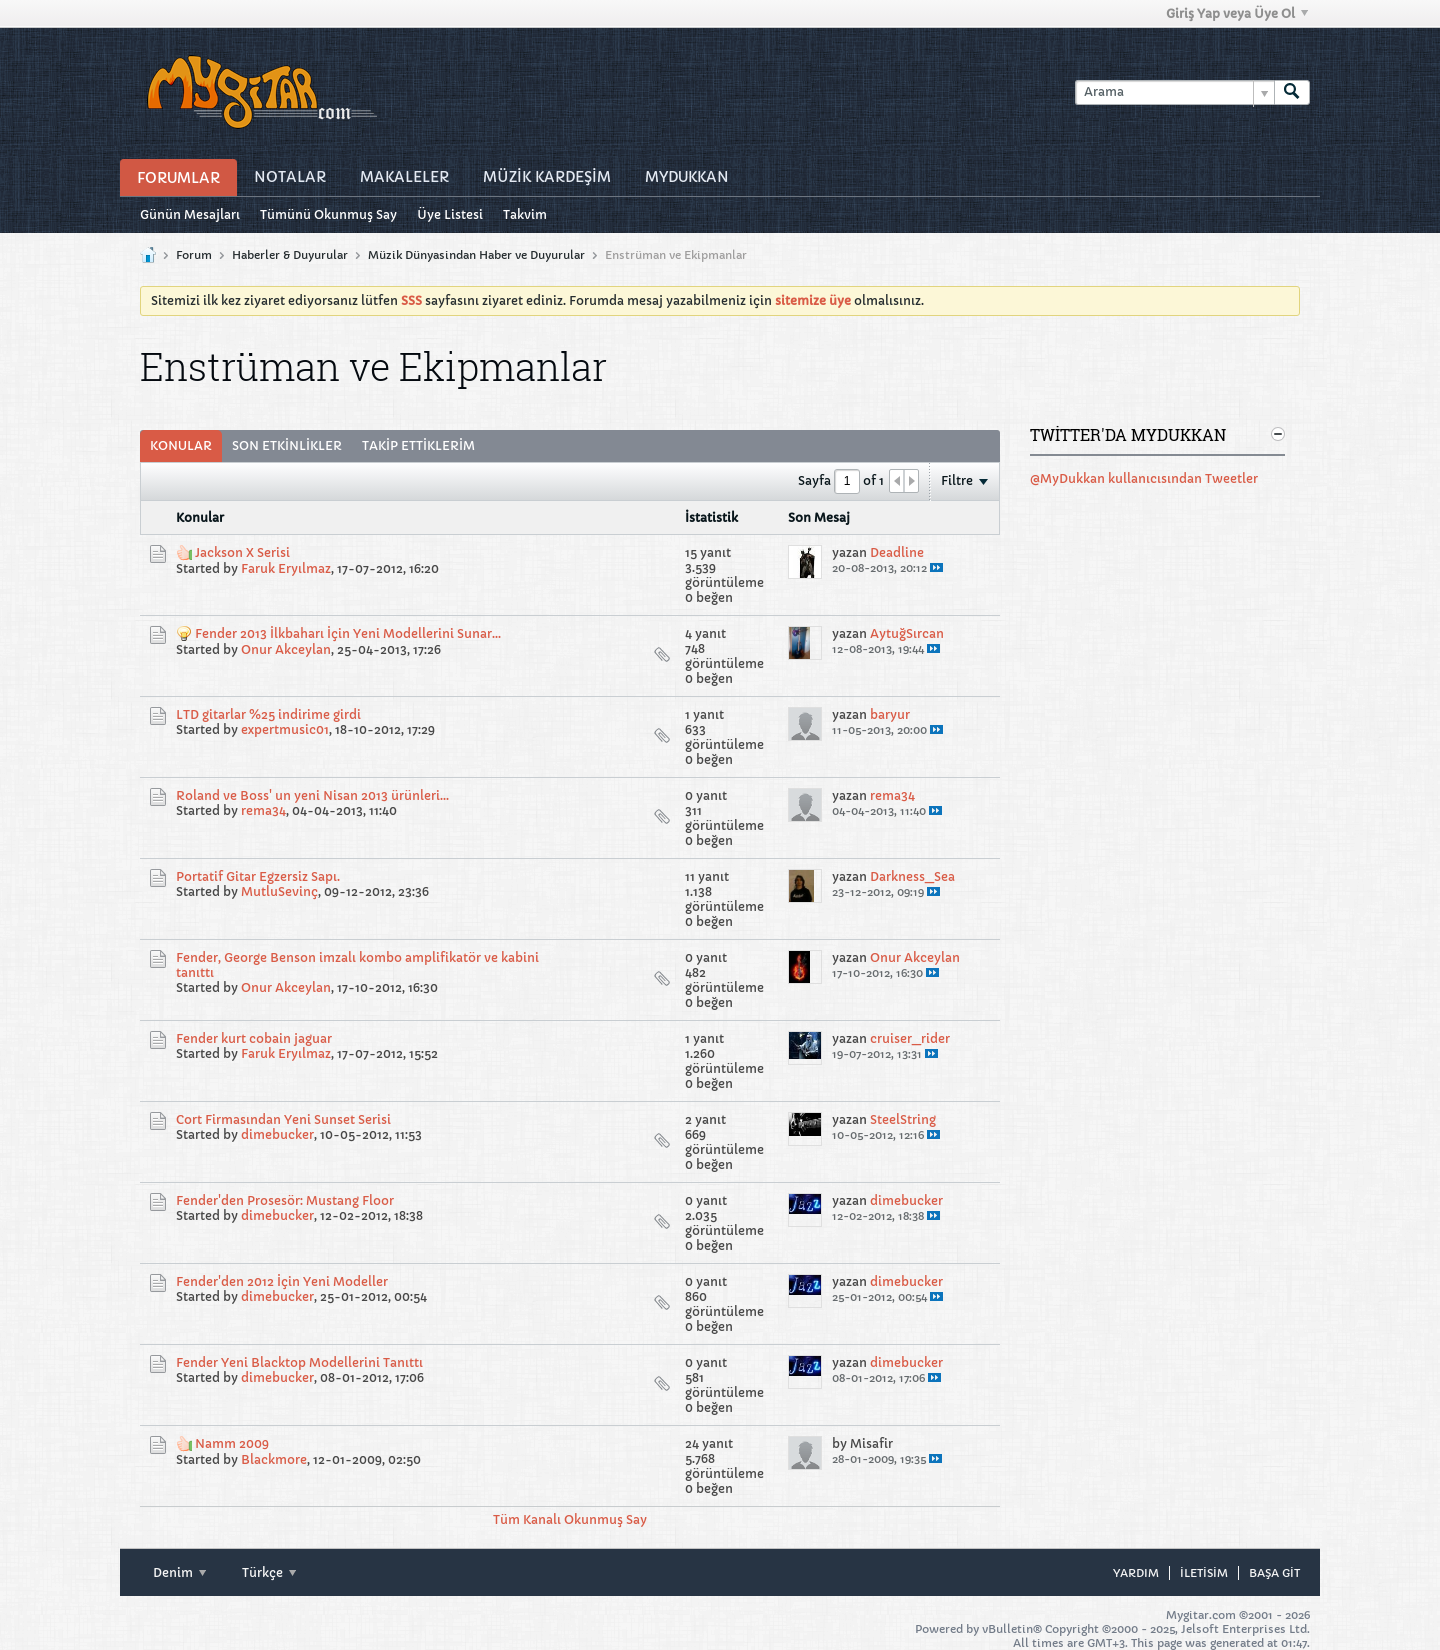  I want to click on Müzik Dünyasindan Haber ve Duyurular, so click(476, 255).